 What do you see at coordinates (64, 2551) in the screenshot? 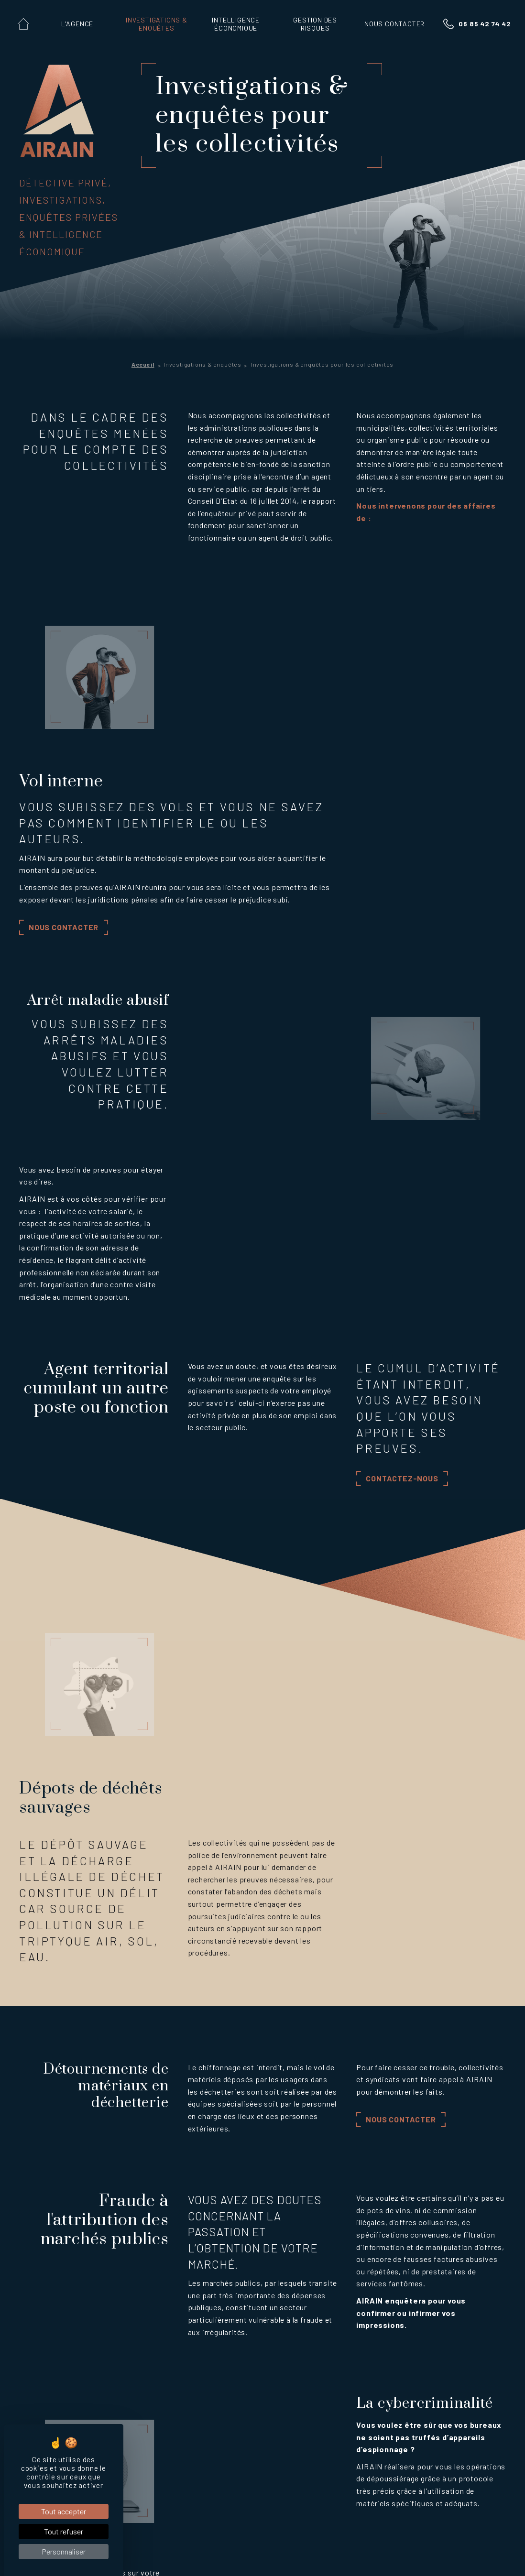
I see `Personnaliser [Personnaliser (fenêtre modale)]` at bounding box center [64, 2551].